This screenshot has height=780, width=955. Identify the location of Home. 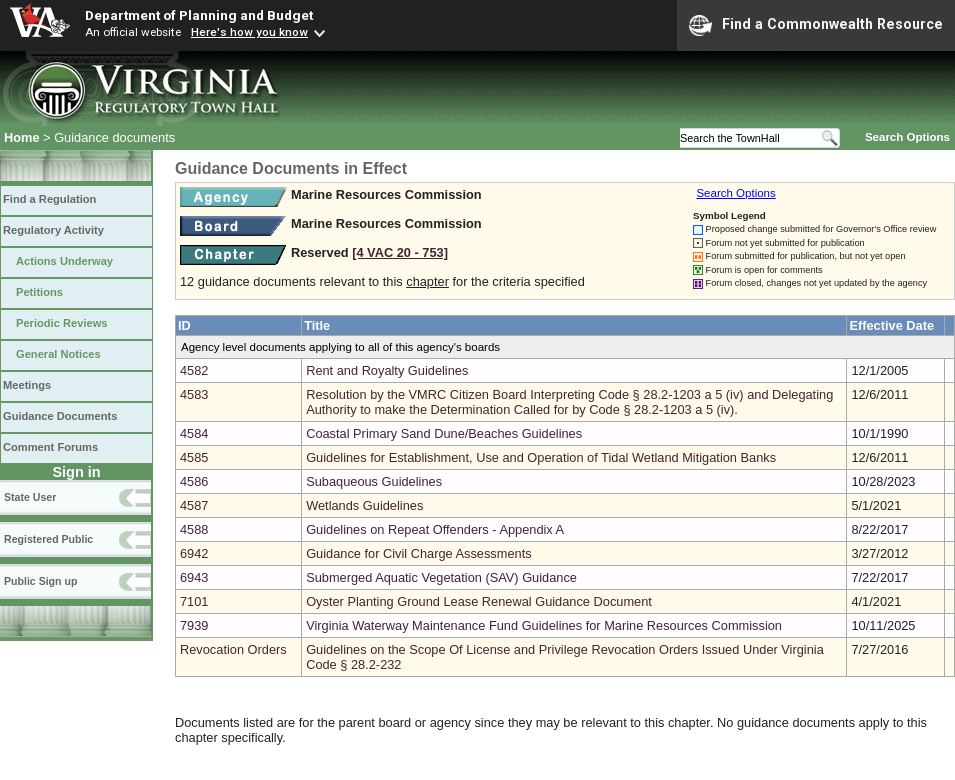
(22, 137).